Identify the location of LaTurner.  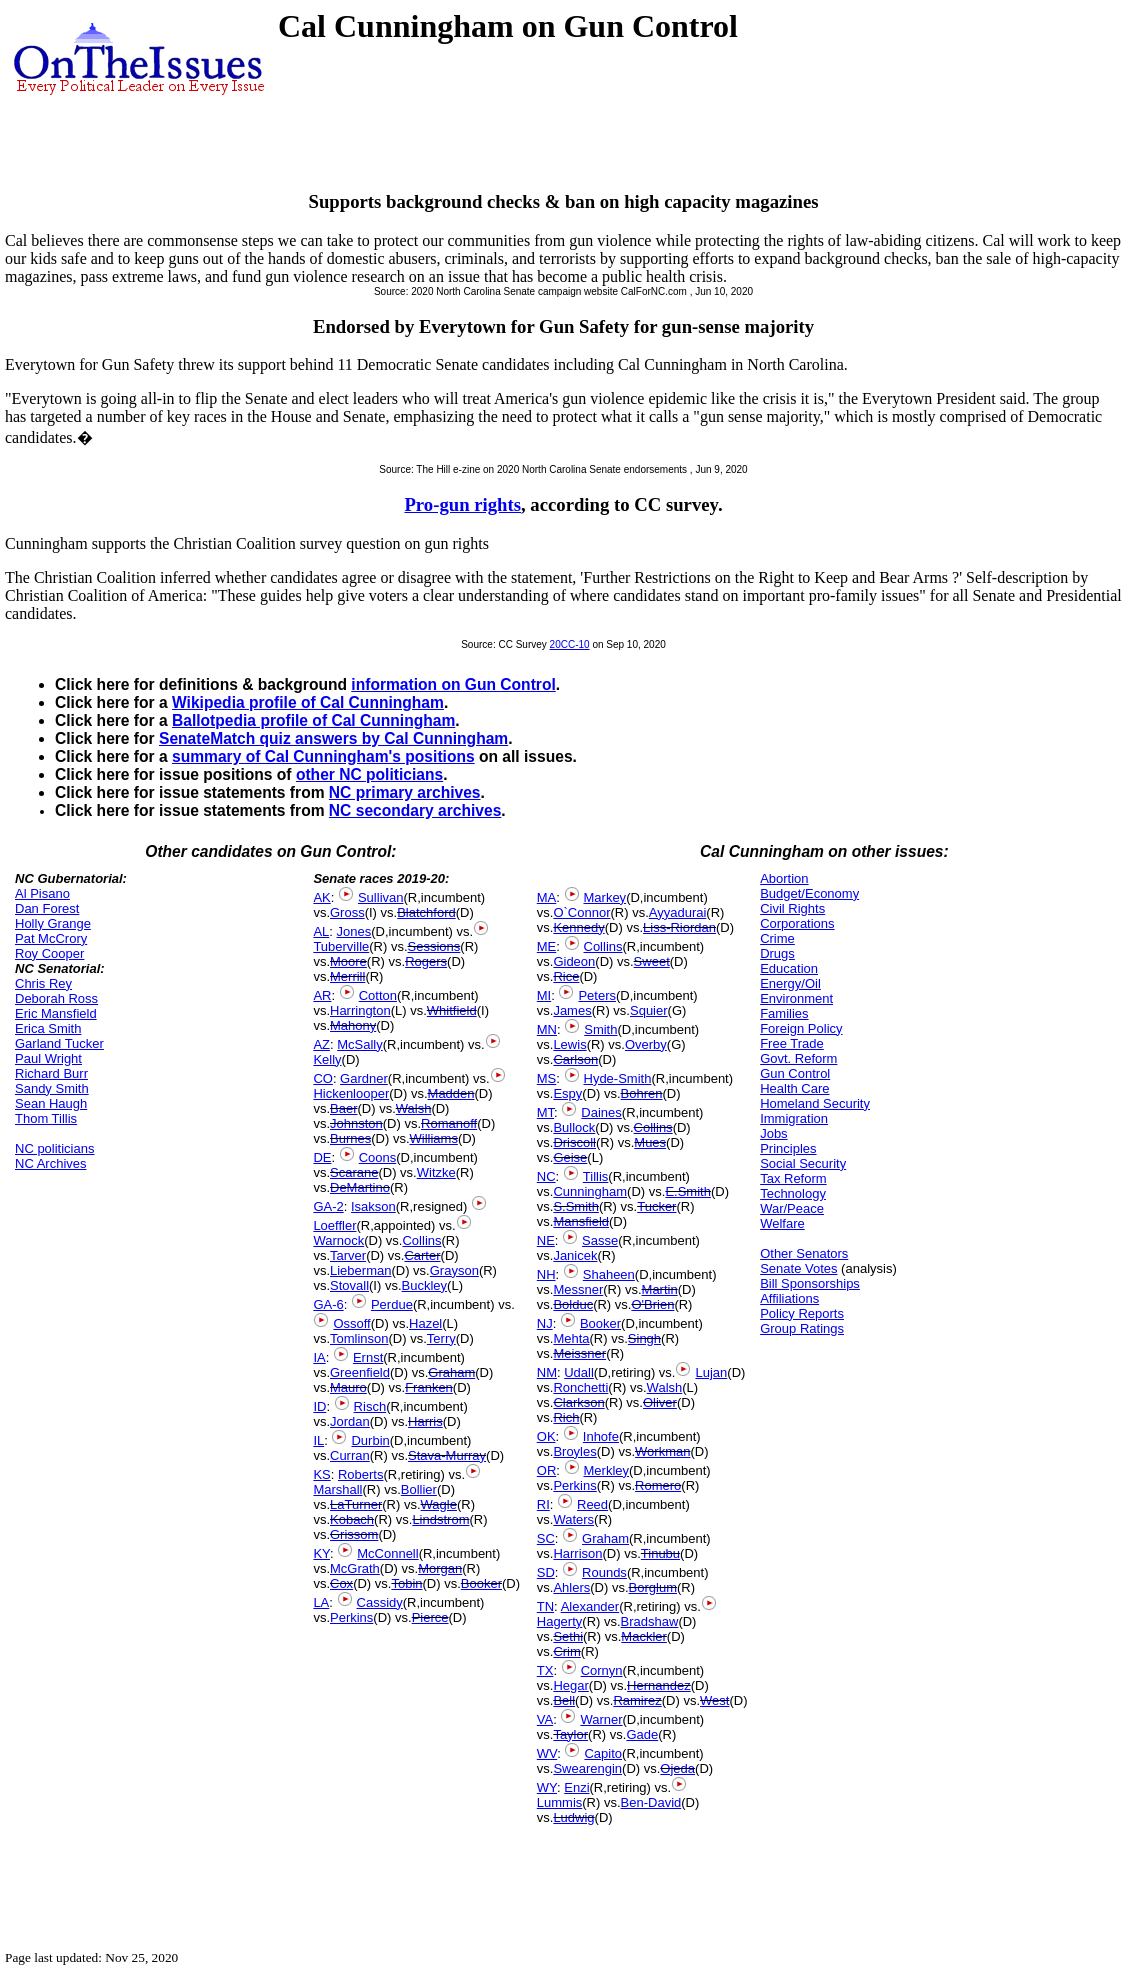
(356, 1504).